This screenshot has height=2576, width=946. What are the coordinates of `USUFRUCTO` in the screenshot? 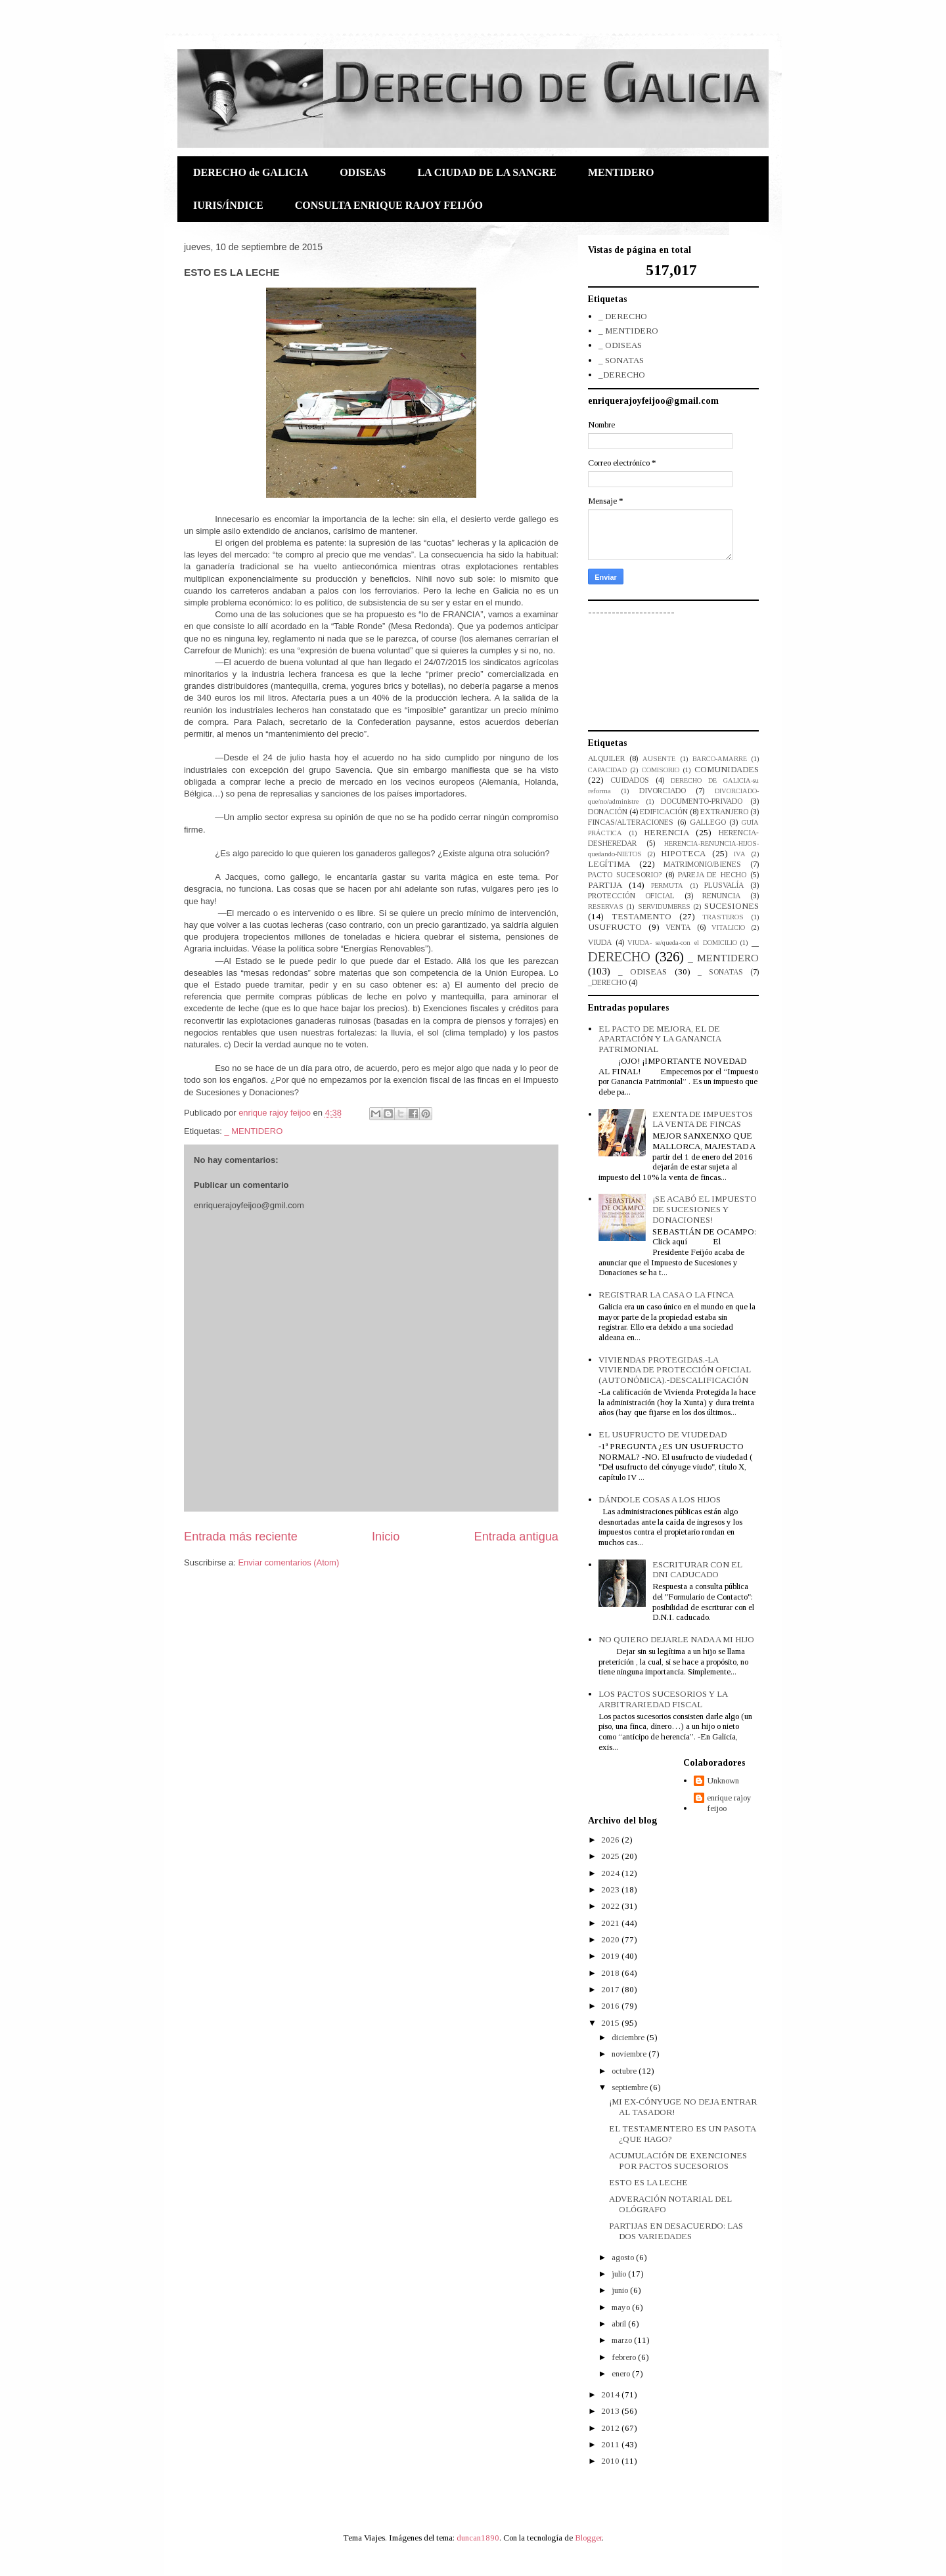 It's located at (615, 927).